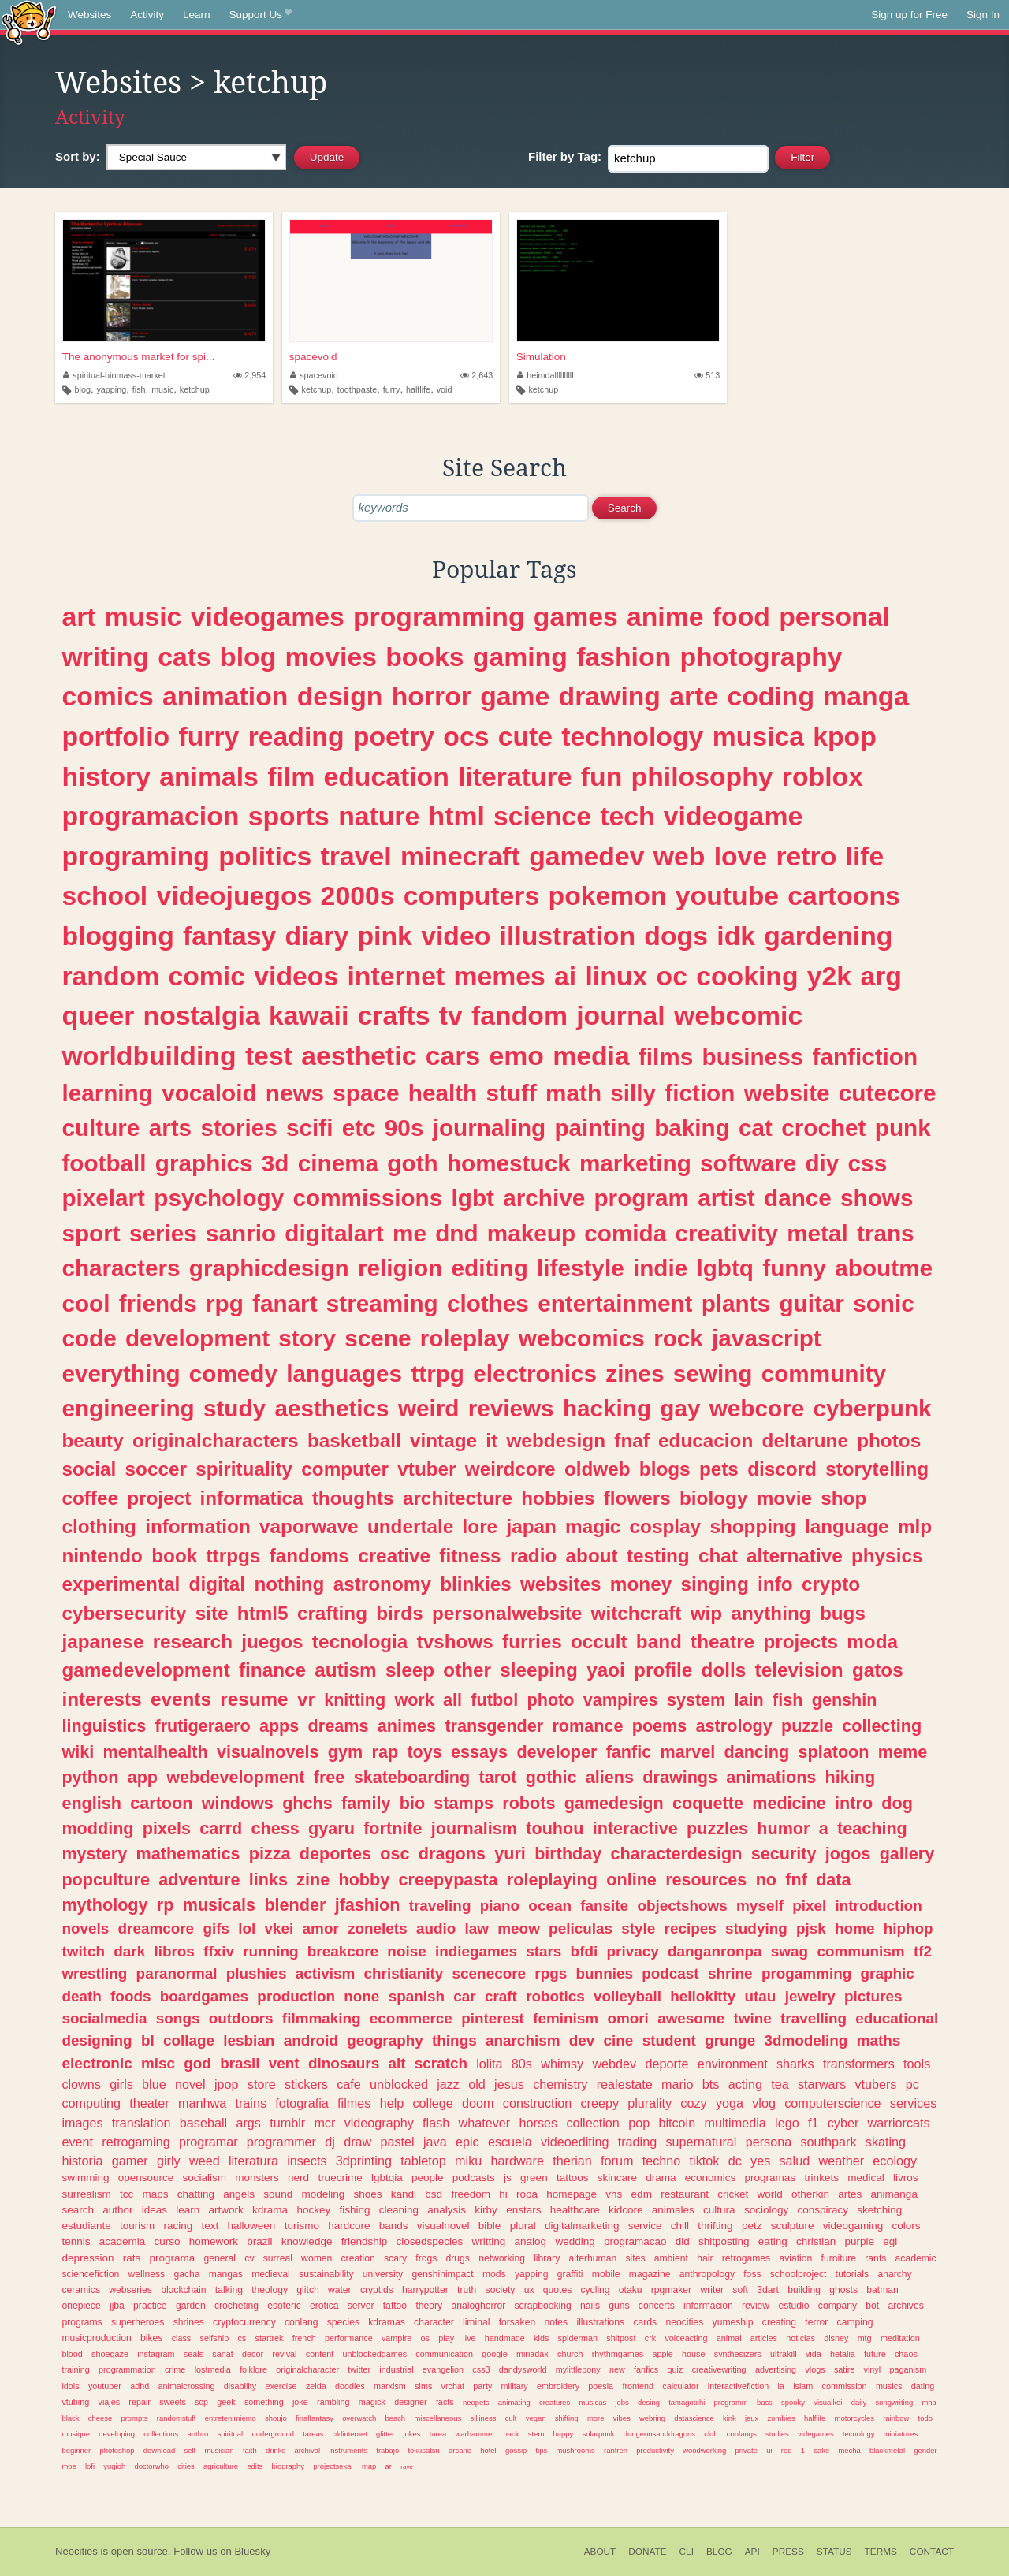 This screenshot has width=1009, height=2576. Describe the element at coordinates (104, 2018) in the screenshot. I see `socialmedia` at that location.